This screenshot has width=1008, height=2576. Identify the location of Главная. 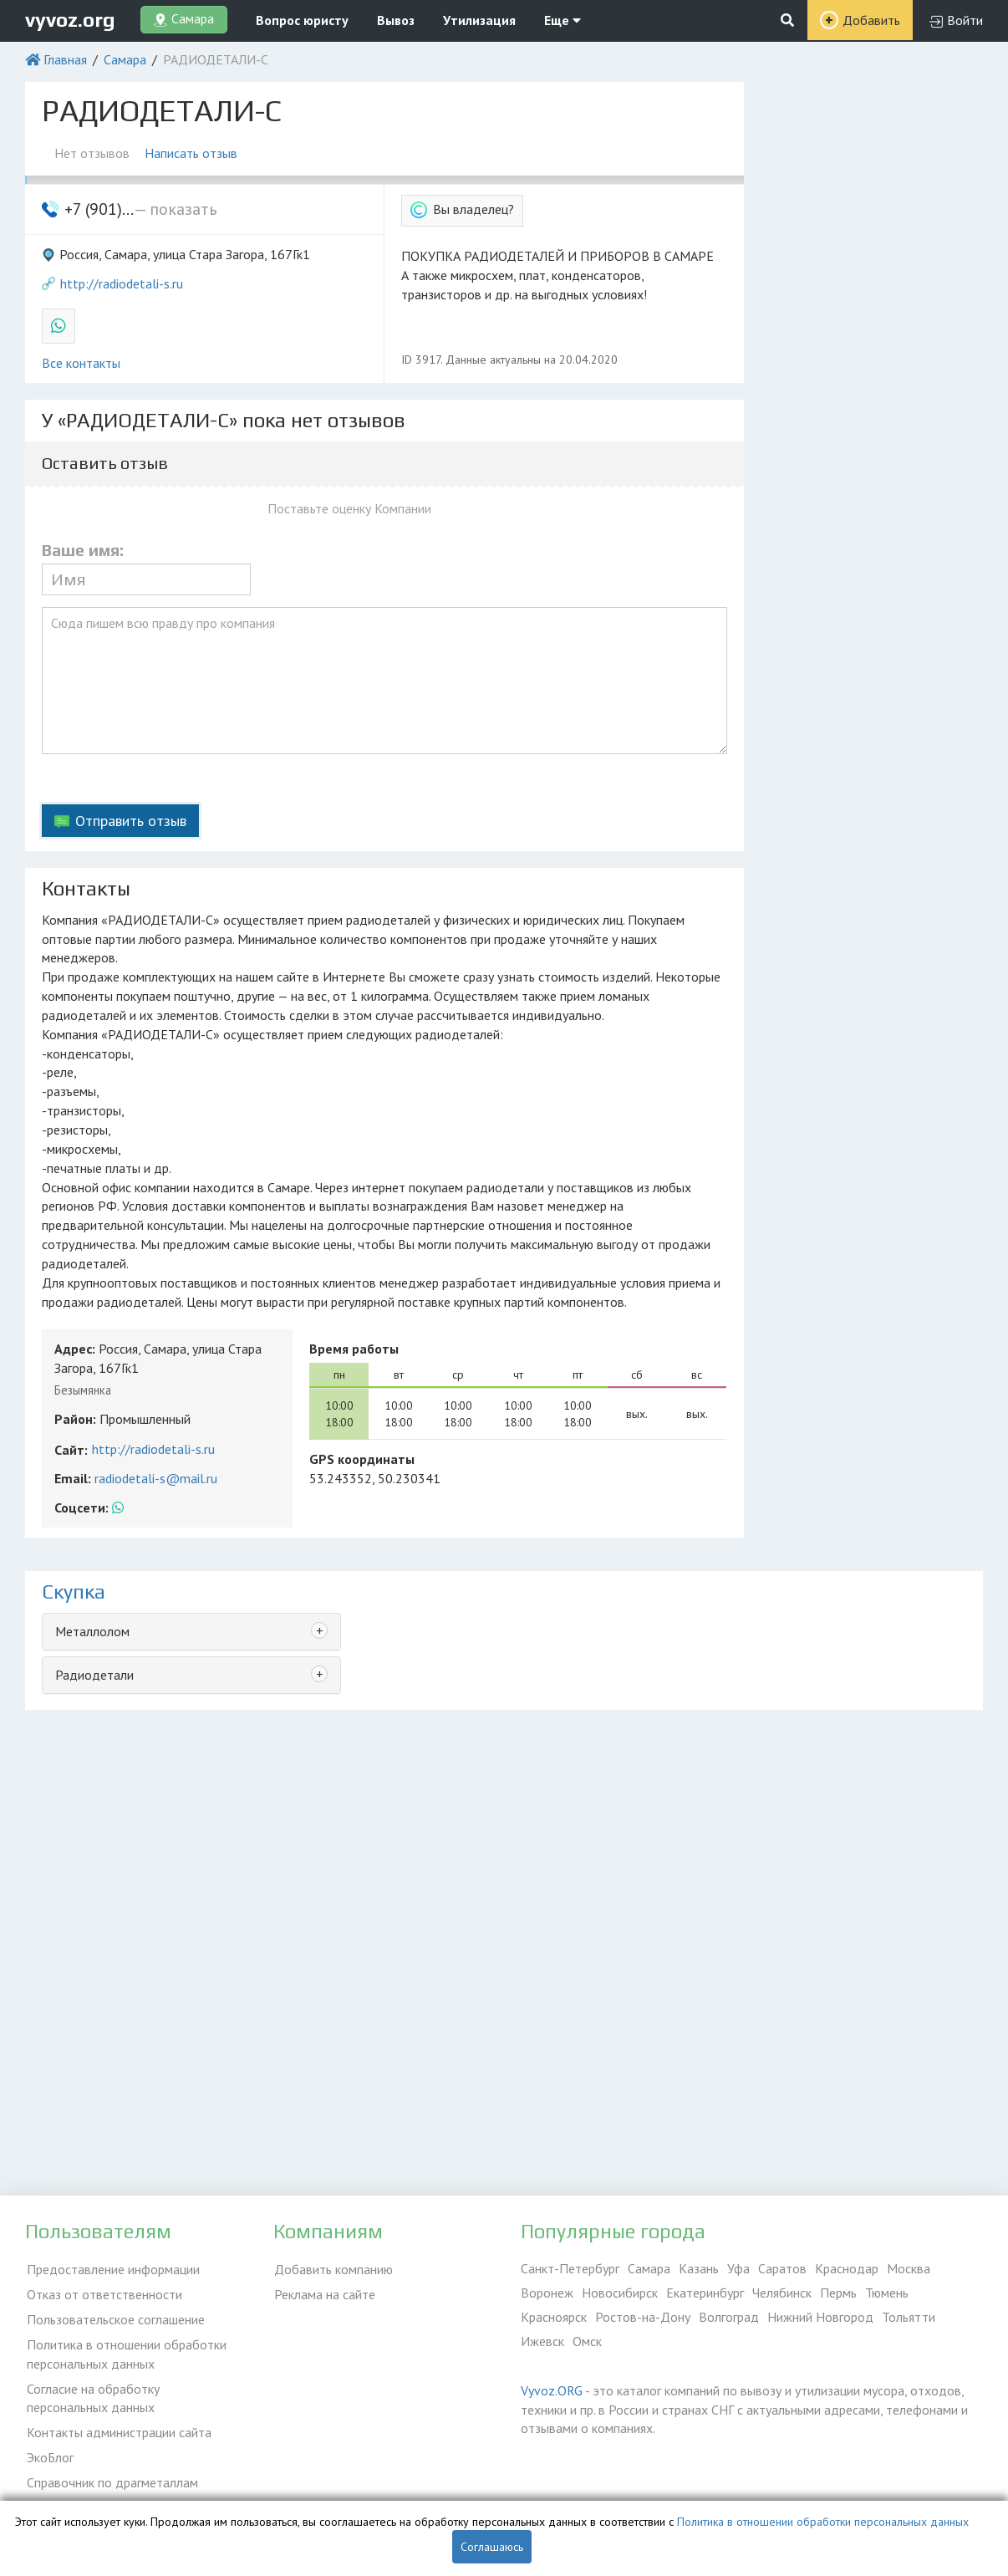
(65, 59).